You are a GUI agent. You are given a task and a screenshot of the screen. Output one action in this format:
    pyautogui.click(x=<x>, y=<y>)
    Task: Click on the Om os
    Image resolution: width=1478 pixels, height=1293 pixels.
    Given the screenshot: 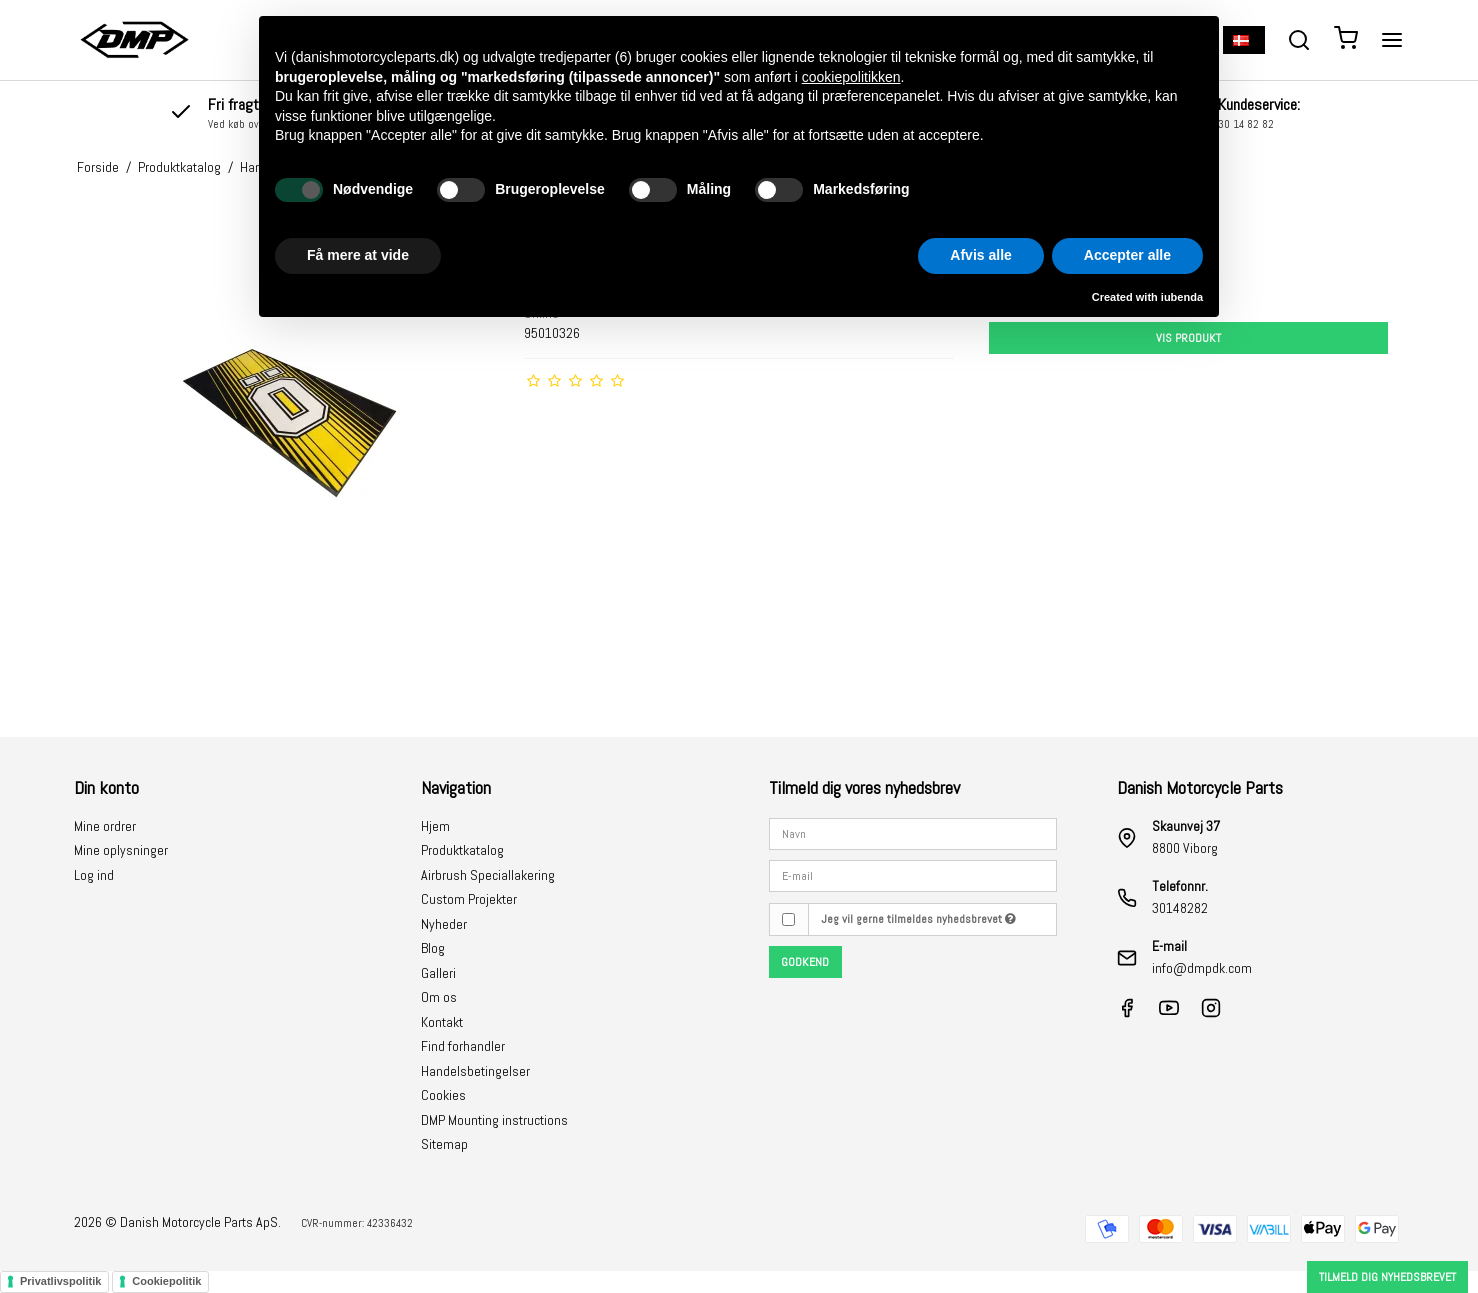 What is the action you would take?
    pyautogui.click(x=439, y=997)
    